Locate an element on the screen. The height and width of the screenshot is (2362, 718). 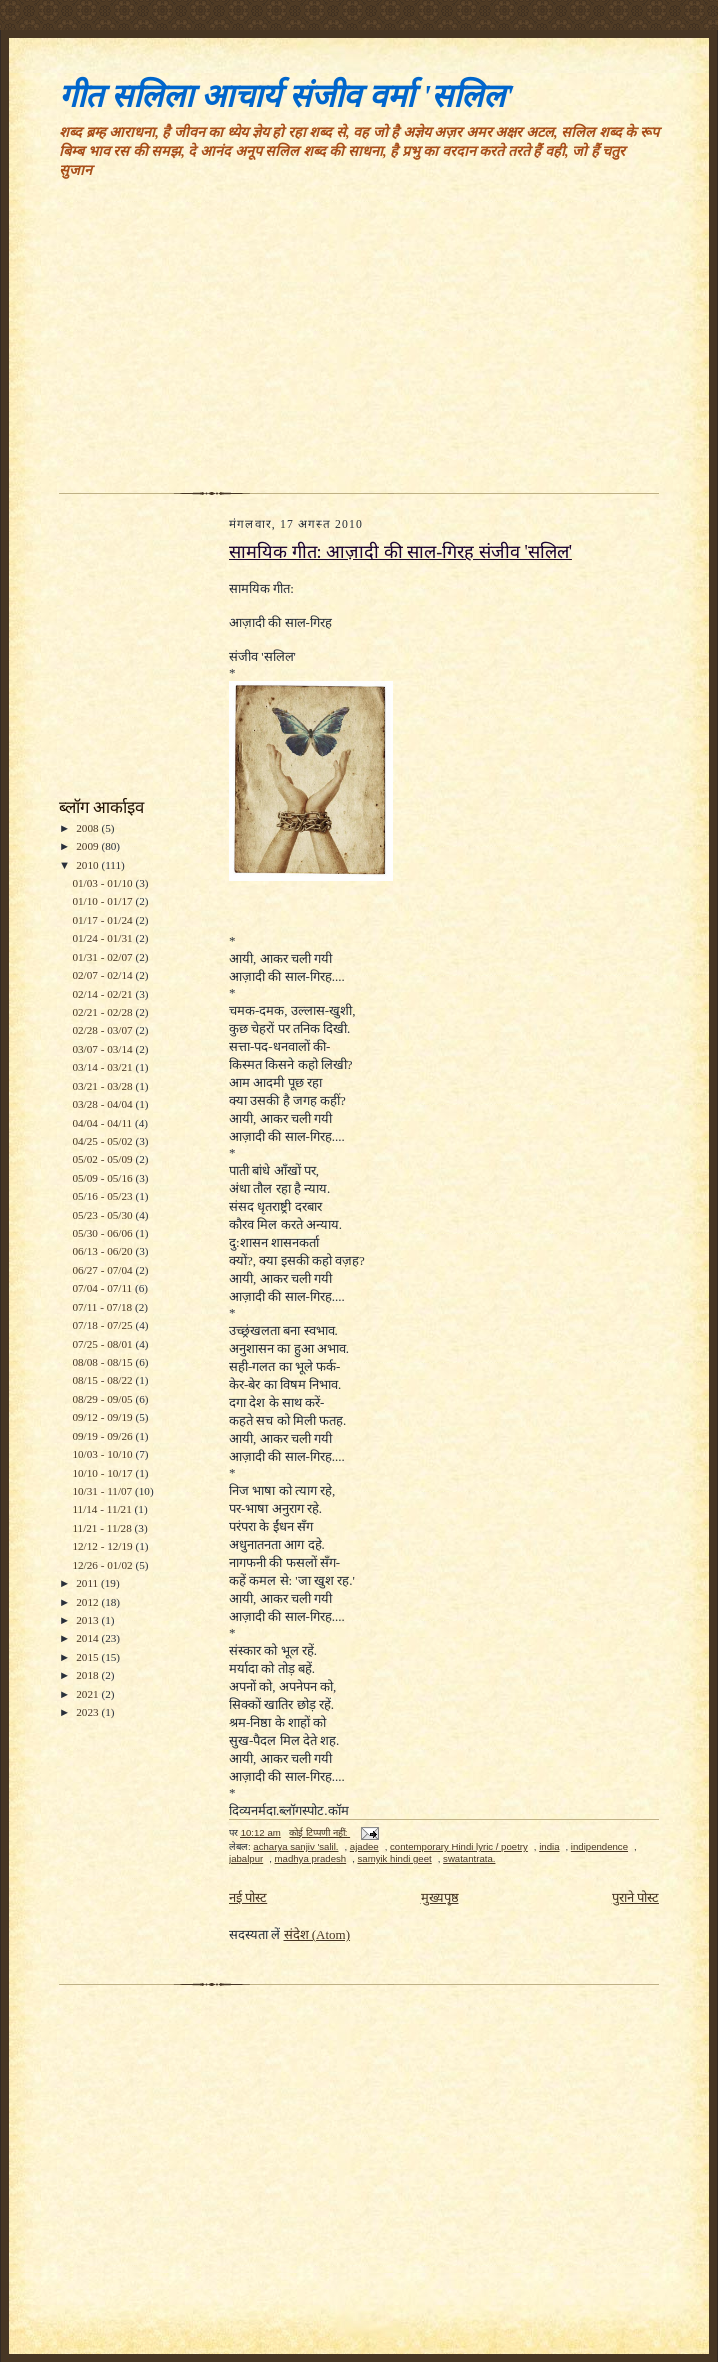
2008 is located at coordinates (88, 828).